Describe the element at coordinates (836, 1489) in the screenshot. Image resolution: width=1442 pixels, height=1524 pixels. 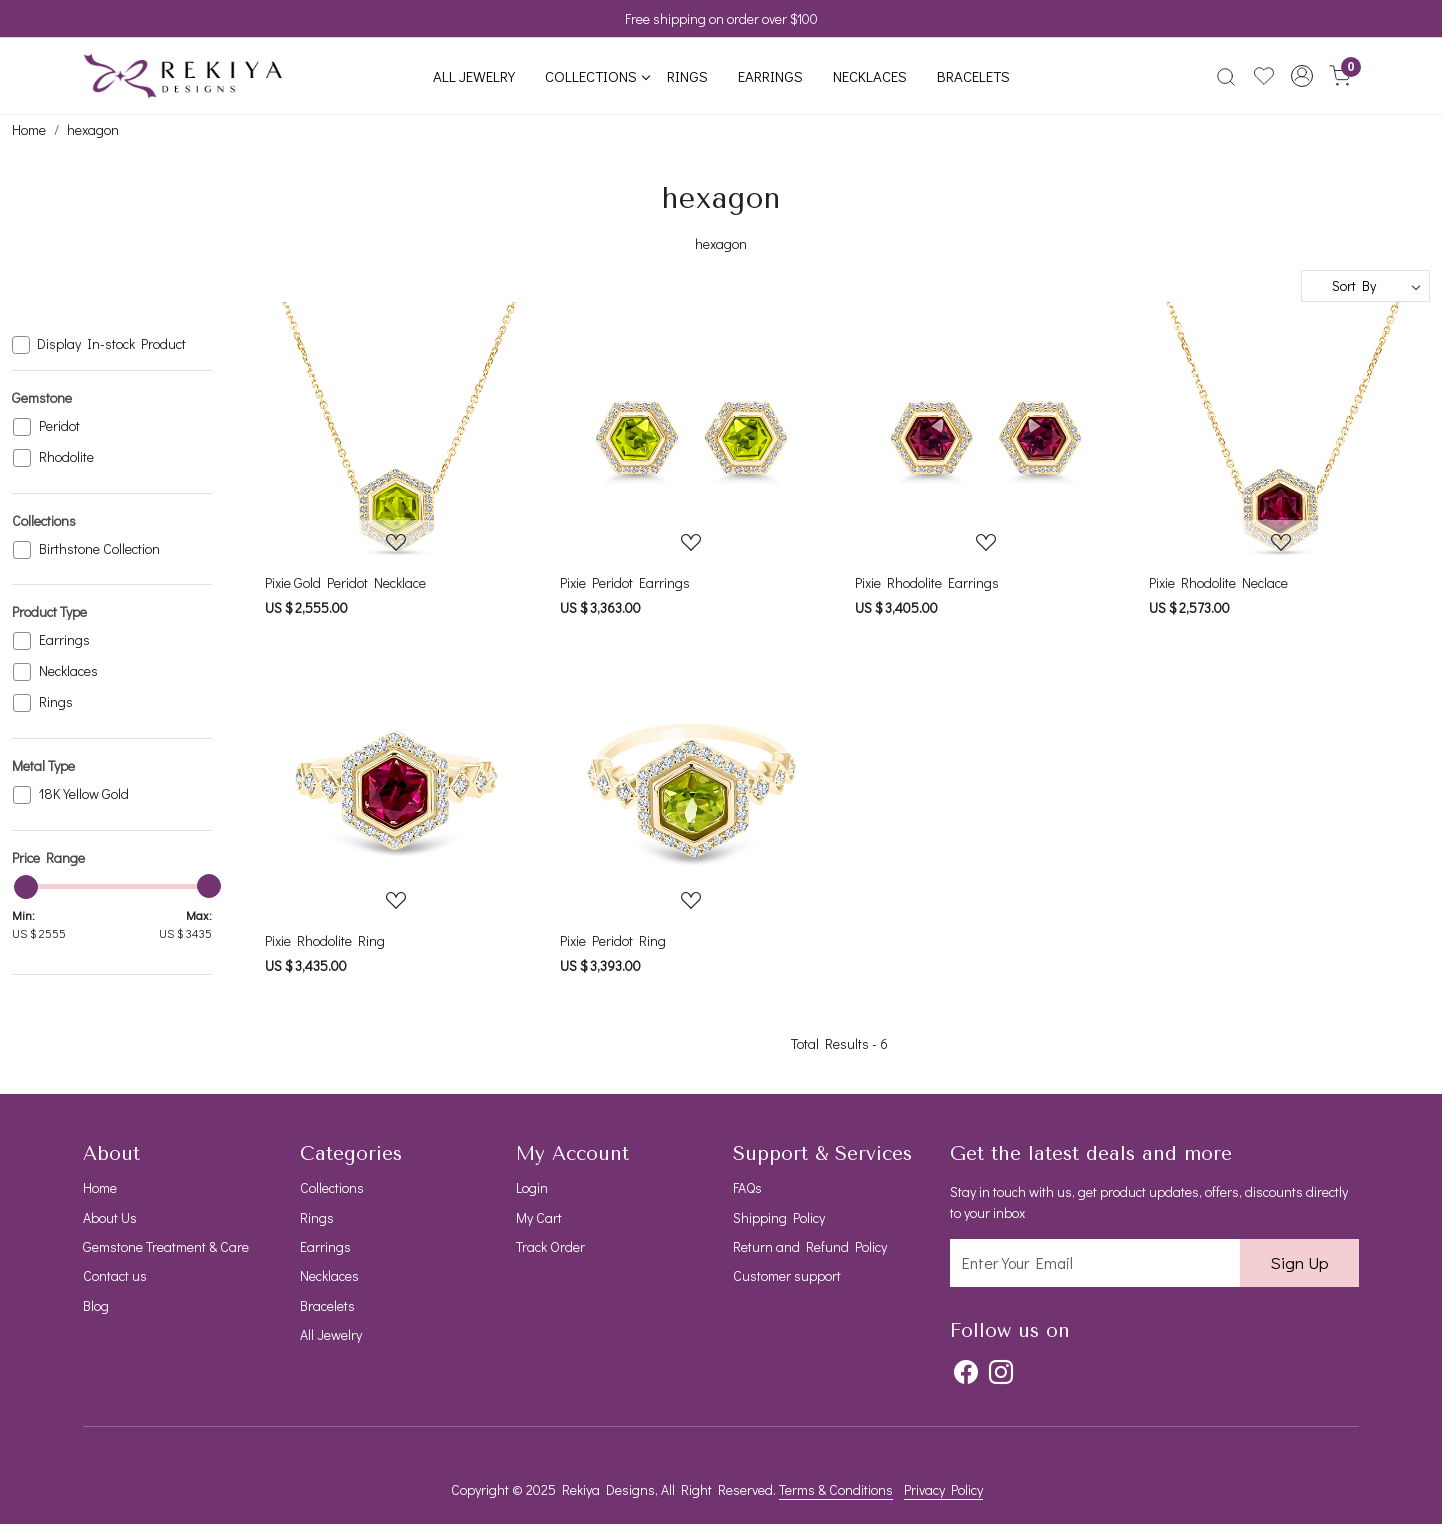
I see `Terms & Conditions` at that location.